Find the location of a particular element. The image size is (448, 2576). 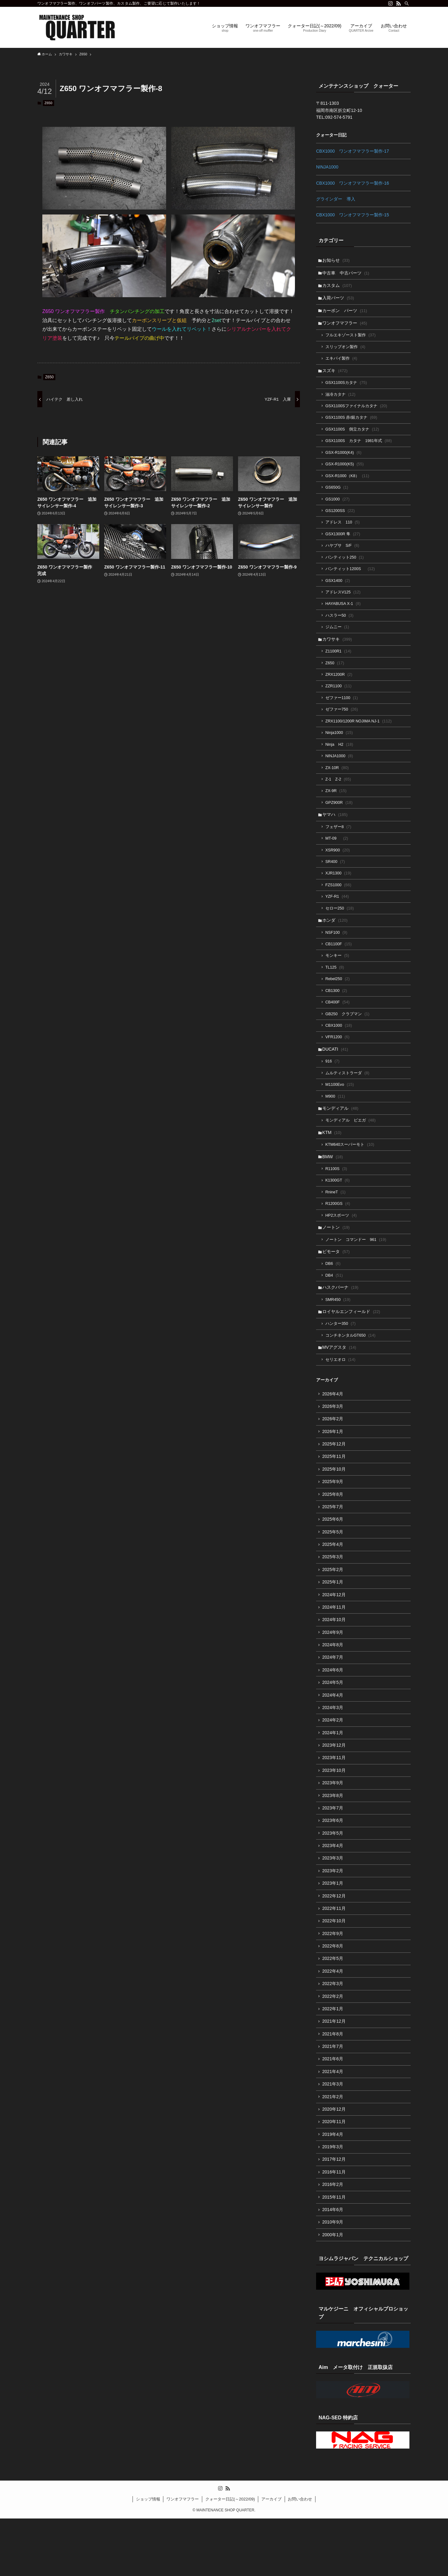

2026年2月 is located at coordinates (333, 1451).